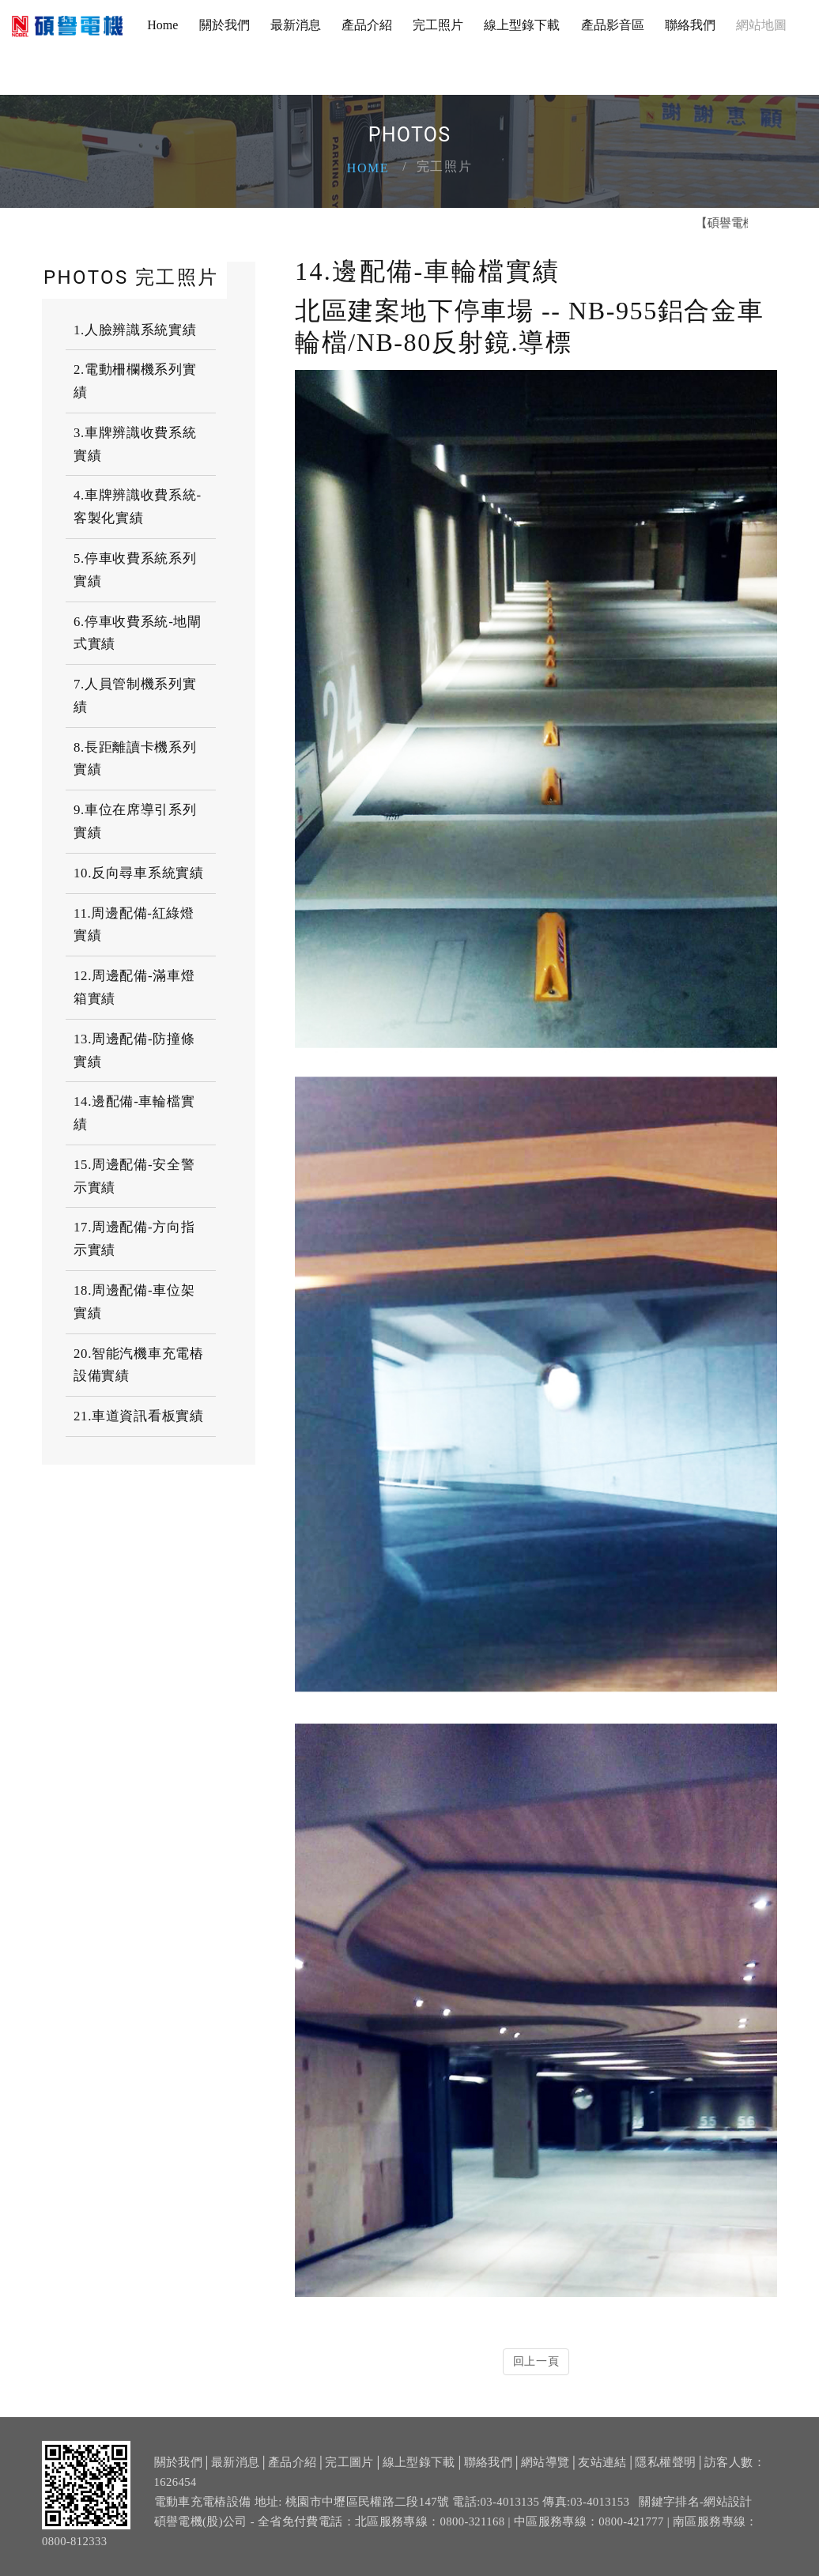 The image size is (819, 2576). Describe the element at coordinates (138, 633) in the screenshot. I see `6.停車收費系統-地閘式實績` at that location.